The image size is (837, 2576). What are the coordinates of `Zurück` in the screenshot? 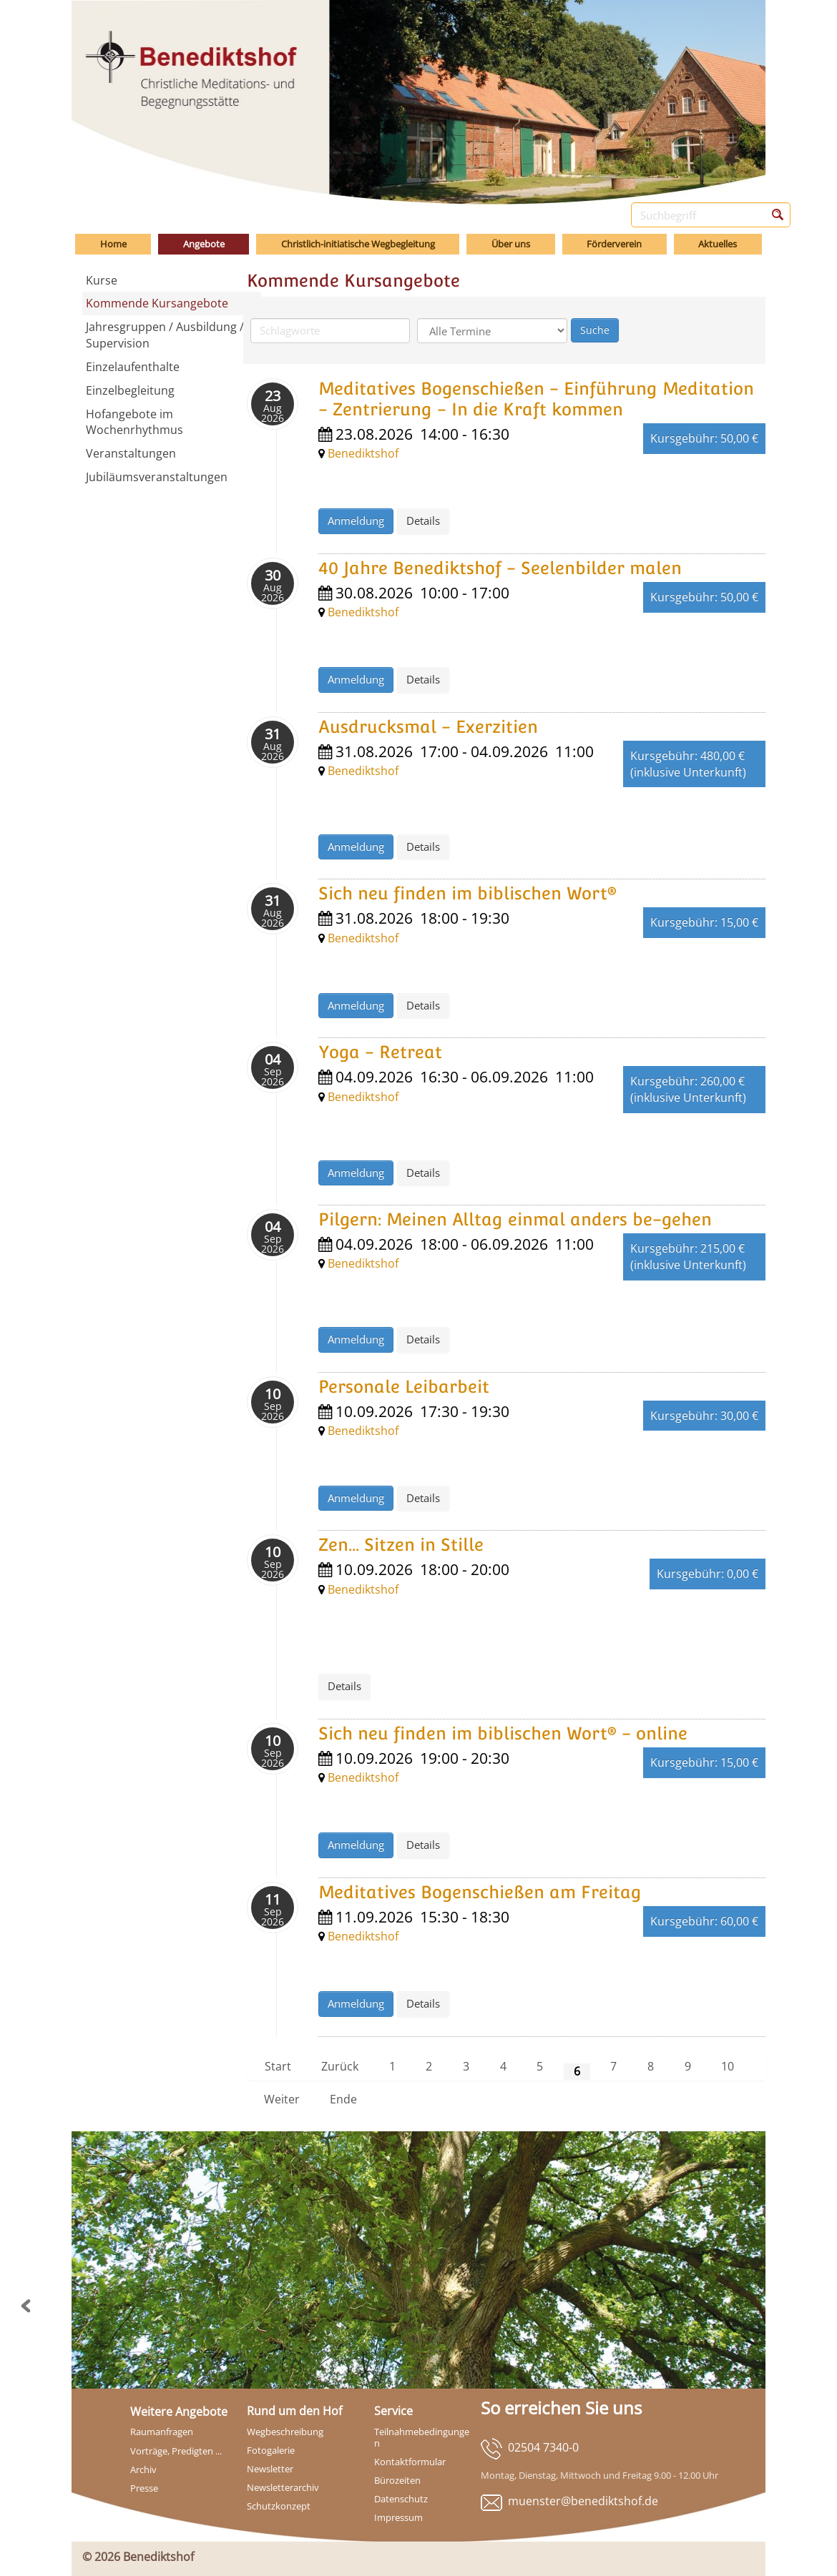 It's located at (339, 2066).